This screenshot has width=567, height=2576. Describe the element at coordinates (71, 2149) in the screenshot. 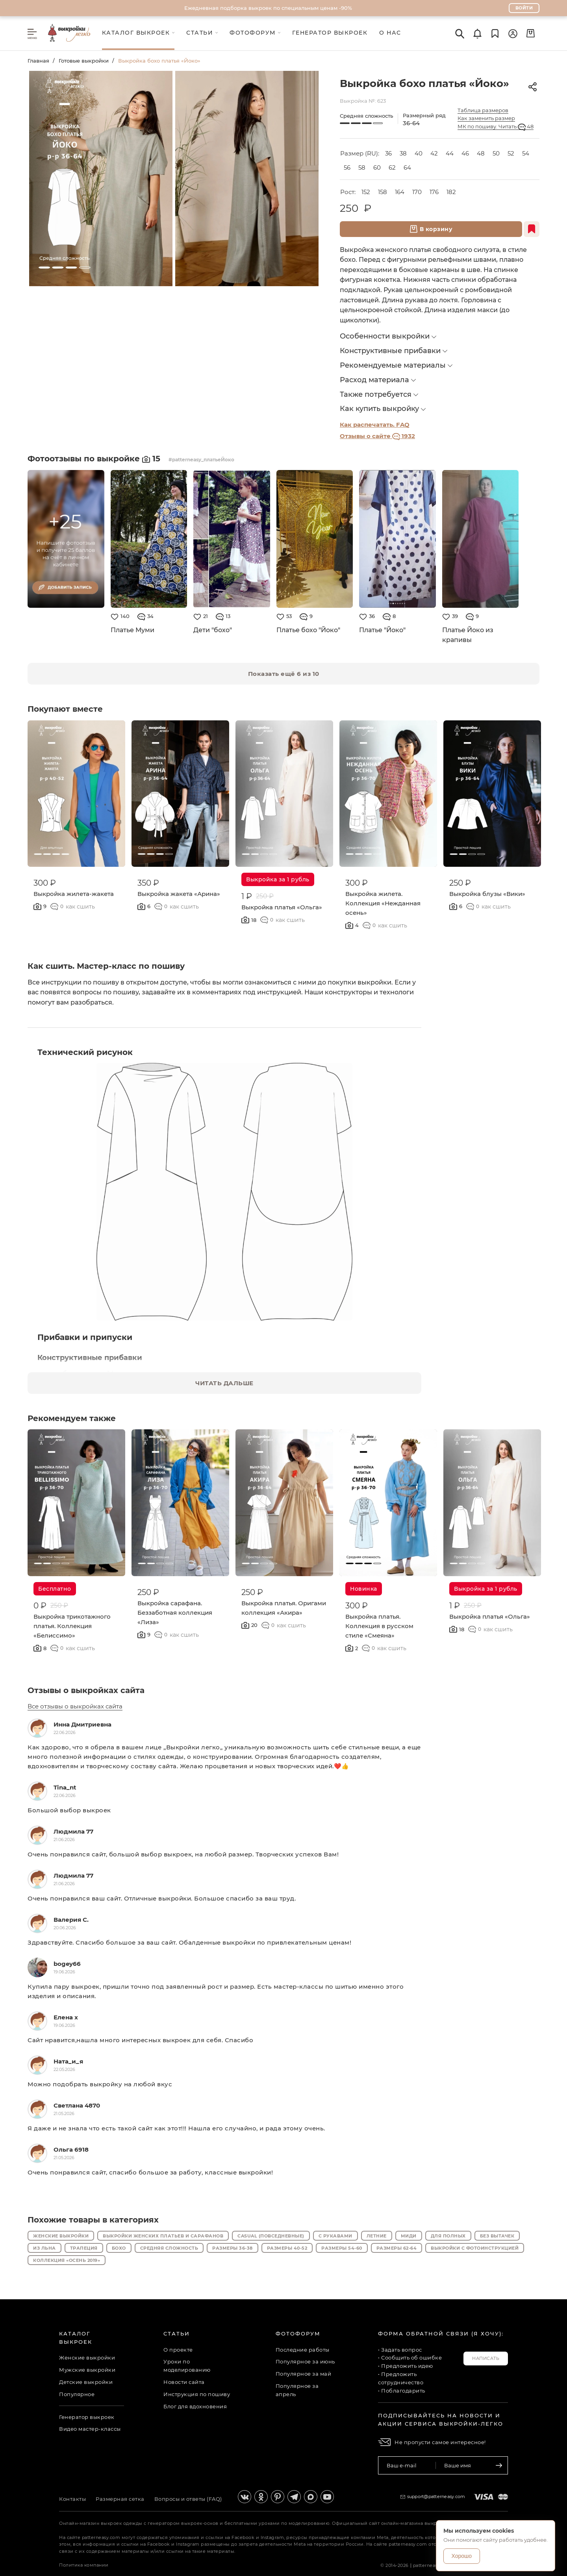

I see `Ольга 6918` at that location.